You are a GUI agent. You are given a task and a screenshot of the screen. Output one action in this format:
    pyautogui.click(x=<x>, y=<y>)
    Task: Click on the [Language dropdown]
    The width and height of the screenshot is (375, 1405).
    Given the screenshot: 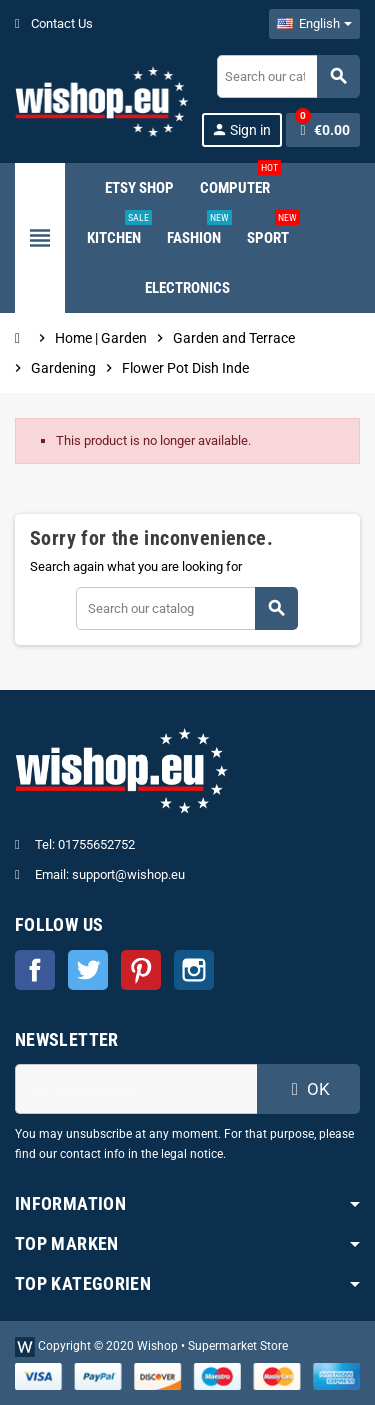 What is the action you would take?
    pyautogui.click(x=314, y=24)
    